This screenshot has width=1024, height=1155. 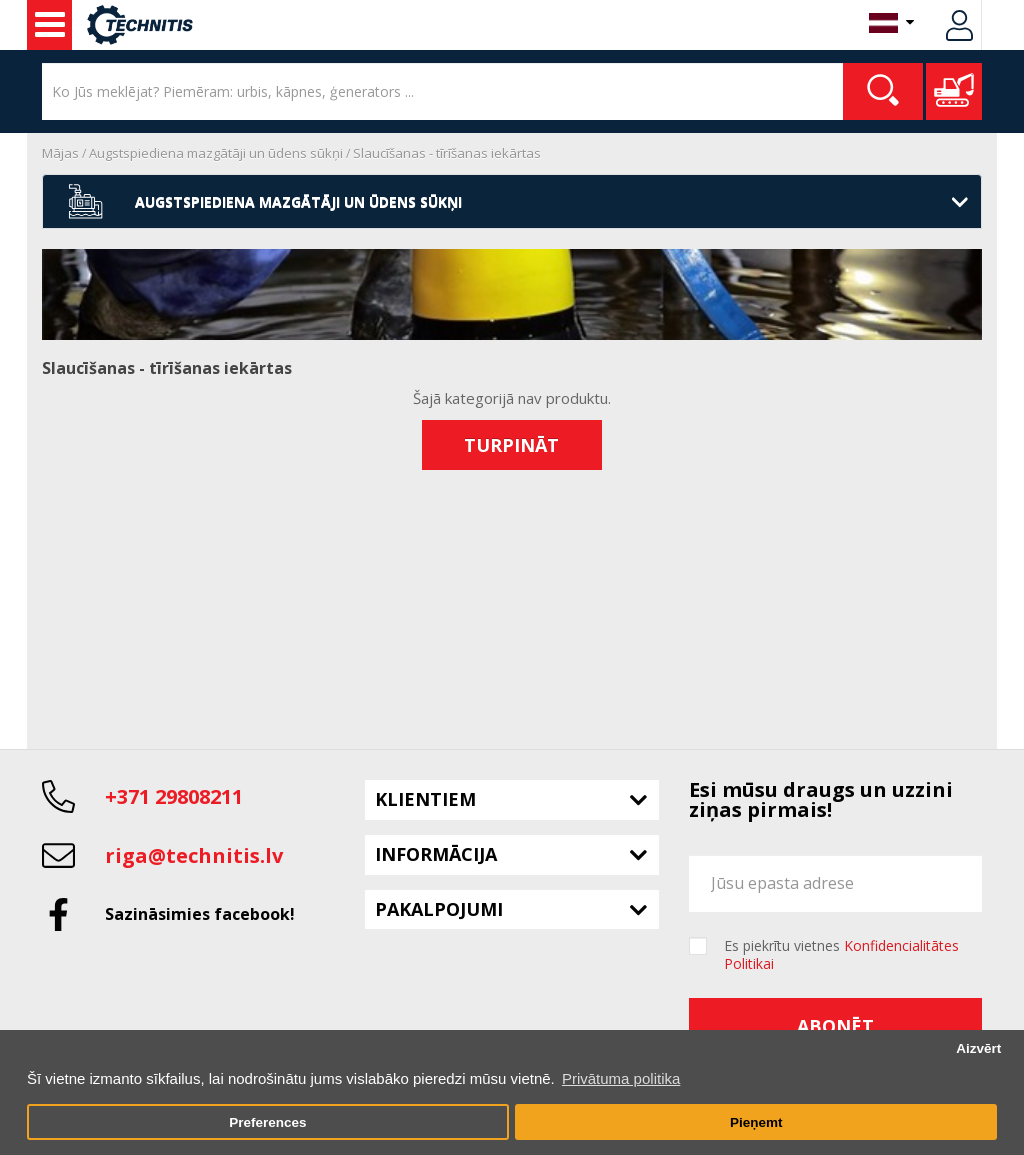 What do you see at coordinates (835, 1026) in the screenshot?
I see `Abonēt` at bounding box center [835, 1026].